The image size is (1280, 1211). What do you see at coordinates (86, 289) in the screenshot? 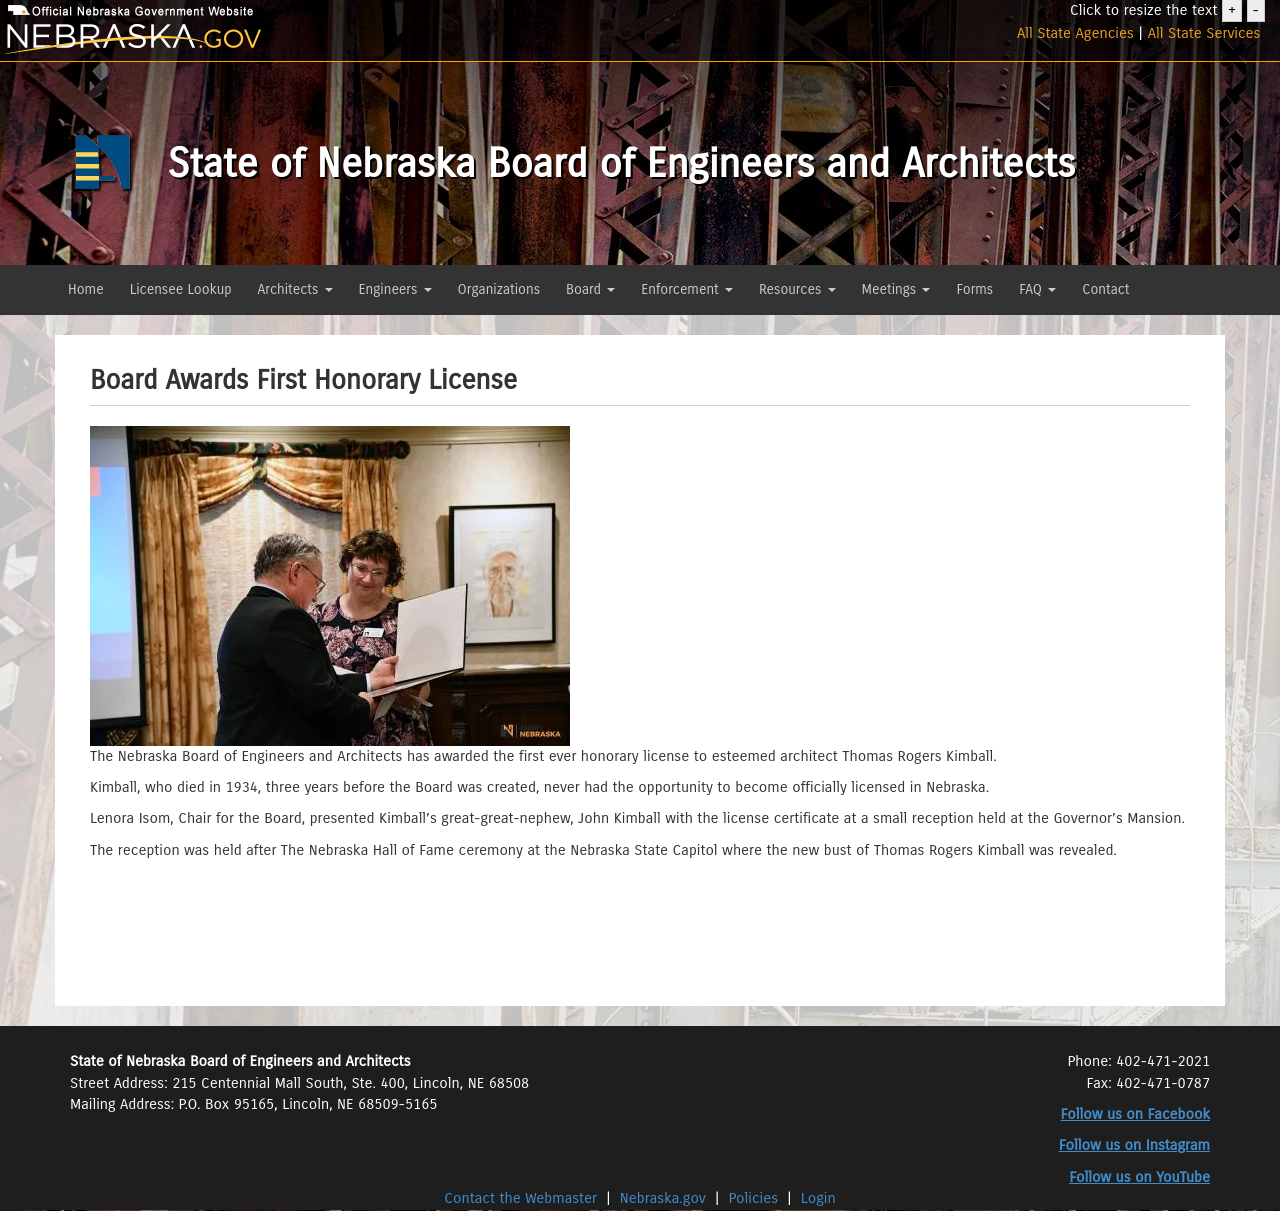
I see `Home` at bounding box center [86, 289].